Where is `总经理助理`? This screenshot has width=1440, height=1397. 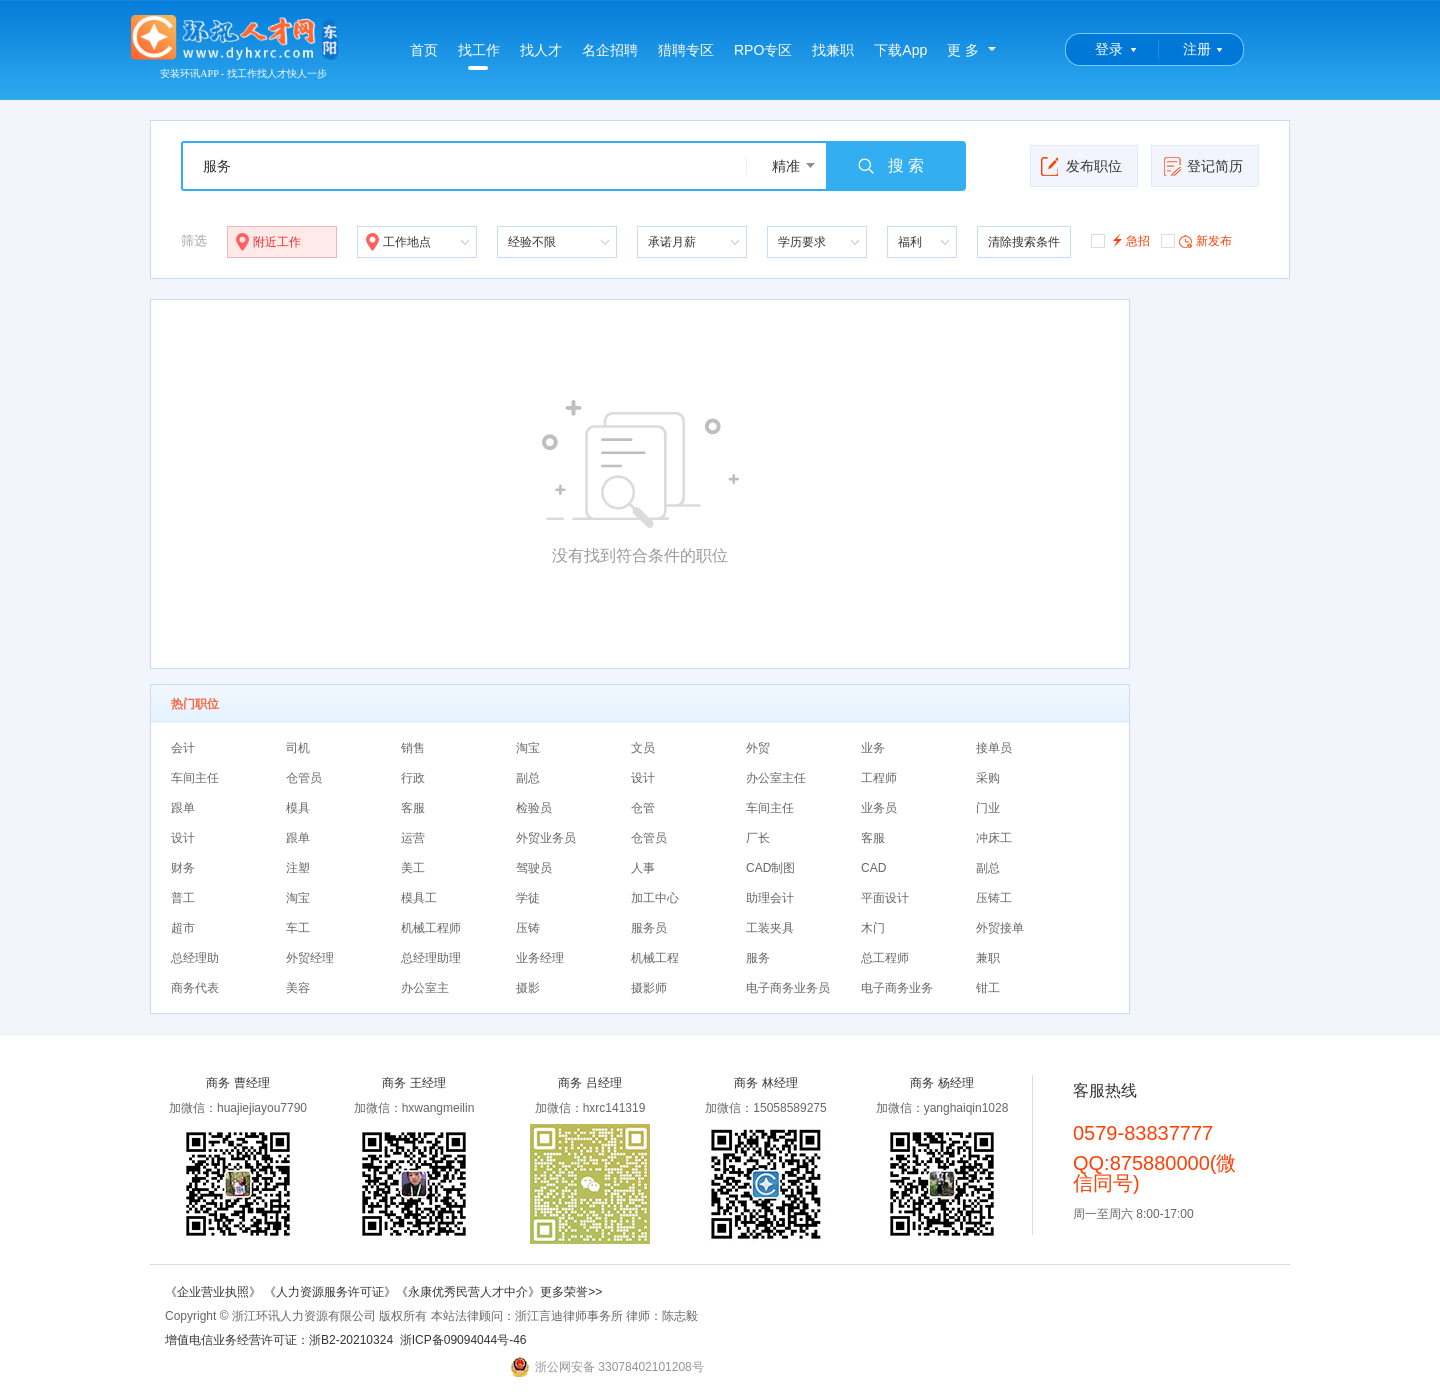
总经理助理 is located at coordinates (431, 958).